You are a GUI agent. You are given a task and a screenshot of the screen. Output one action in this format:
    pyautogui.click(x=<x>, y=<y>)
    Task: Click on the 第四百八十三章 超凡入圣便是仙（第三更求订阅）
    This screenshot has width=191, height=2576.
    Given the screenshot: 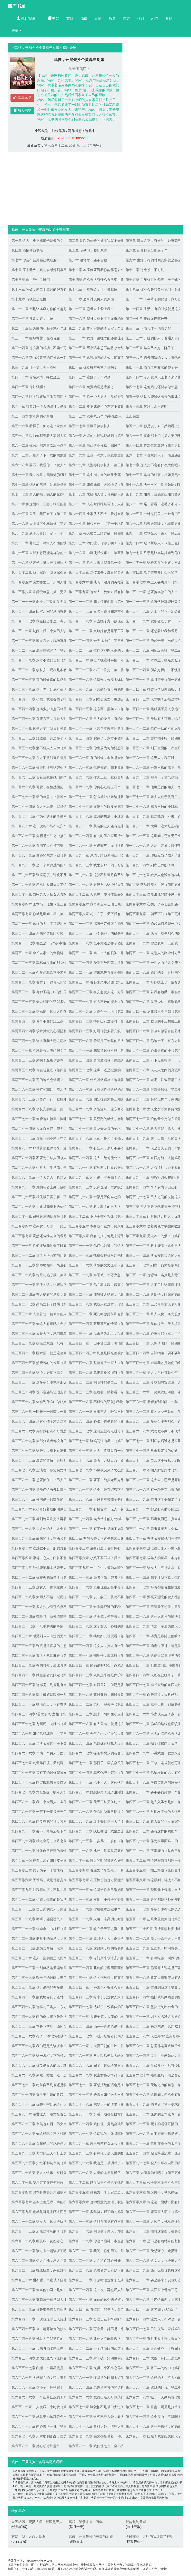 What is the action you would take?
    pyautogui.click(x=152, y=1802)
    